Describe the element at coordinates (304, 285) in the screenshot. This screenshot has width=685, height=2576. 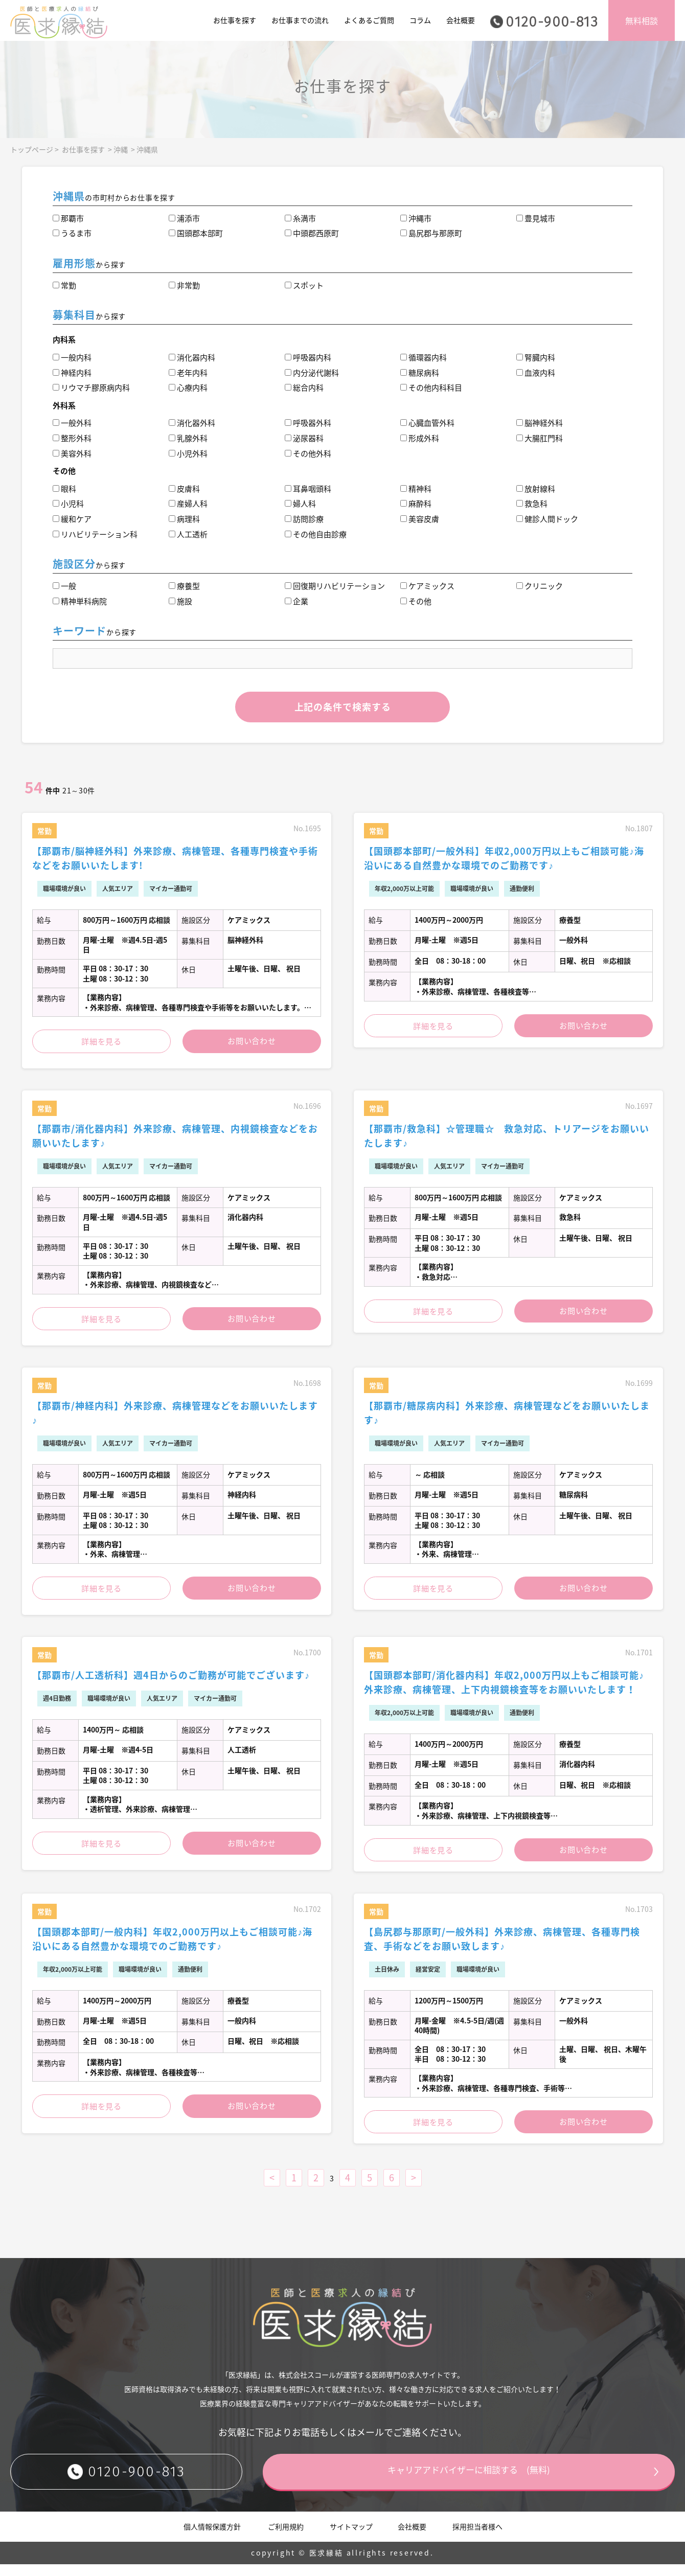
I see `スポット` at that location.